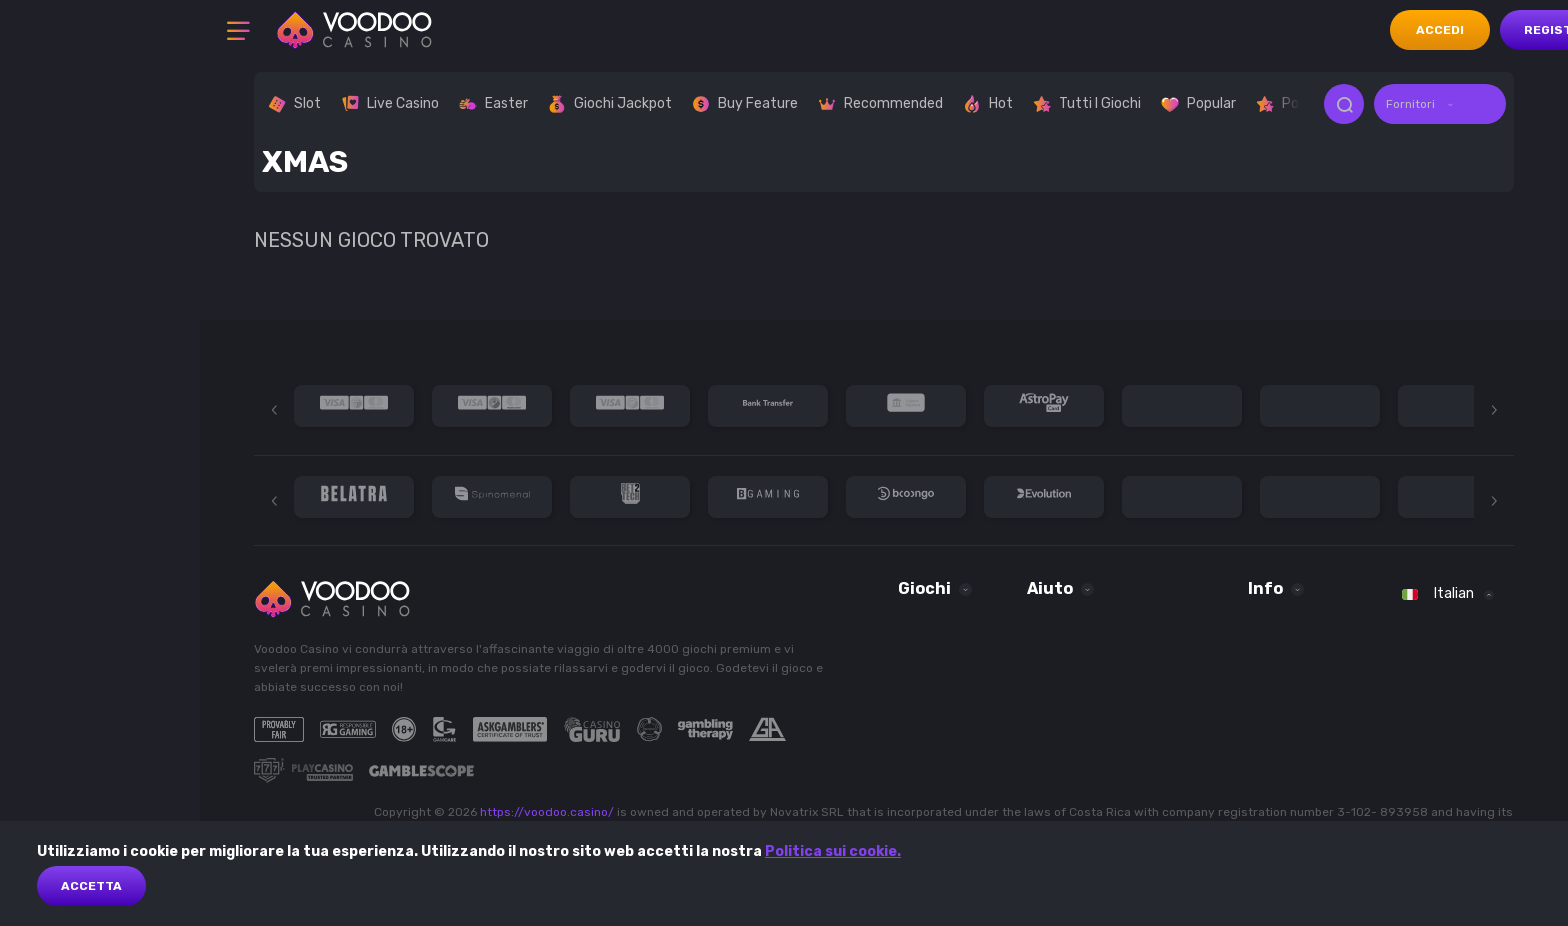  What do you see at coordinates (833, 851) in the screenshot?
I see `Politica sui cookie.` at bounding box center [833, 851].